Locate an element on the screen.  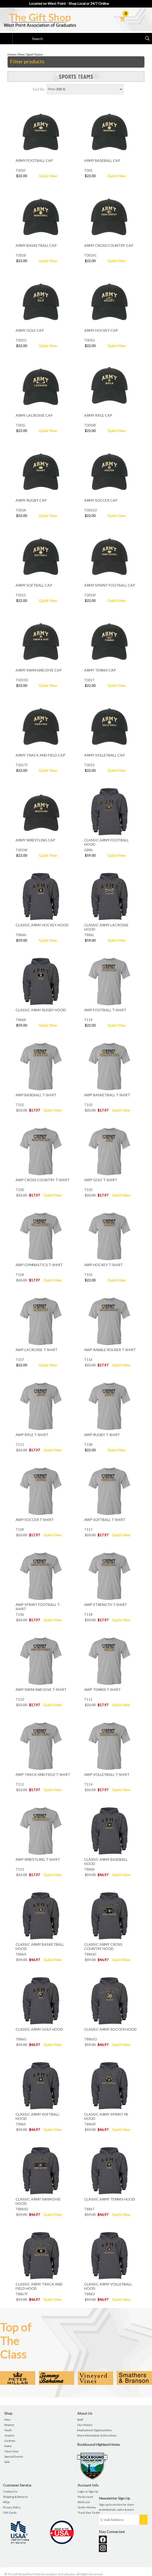
Sale is located at coordinates (7, 2461).